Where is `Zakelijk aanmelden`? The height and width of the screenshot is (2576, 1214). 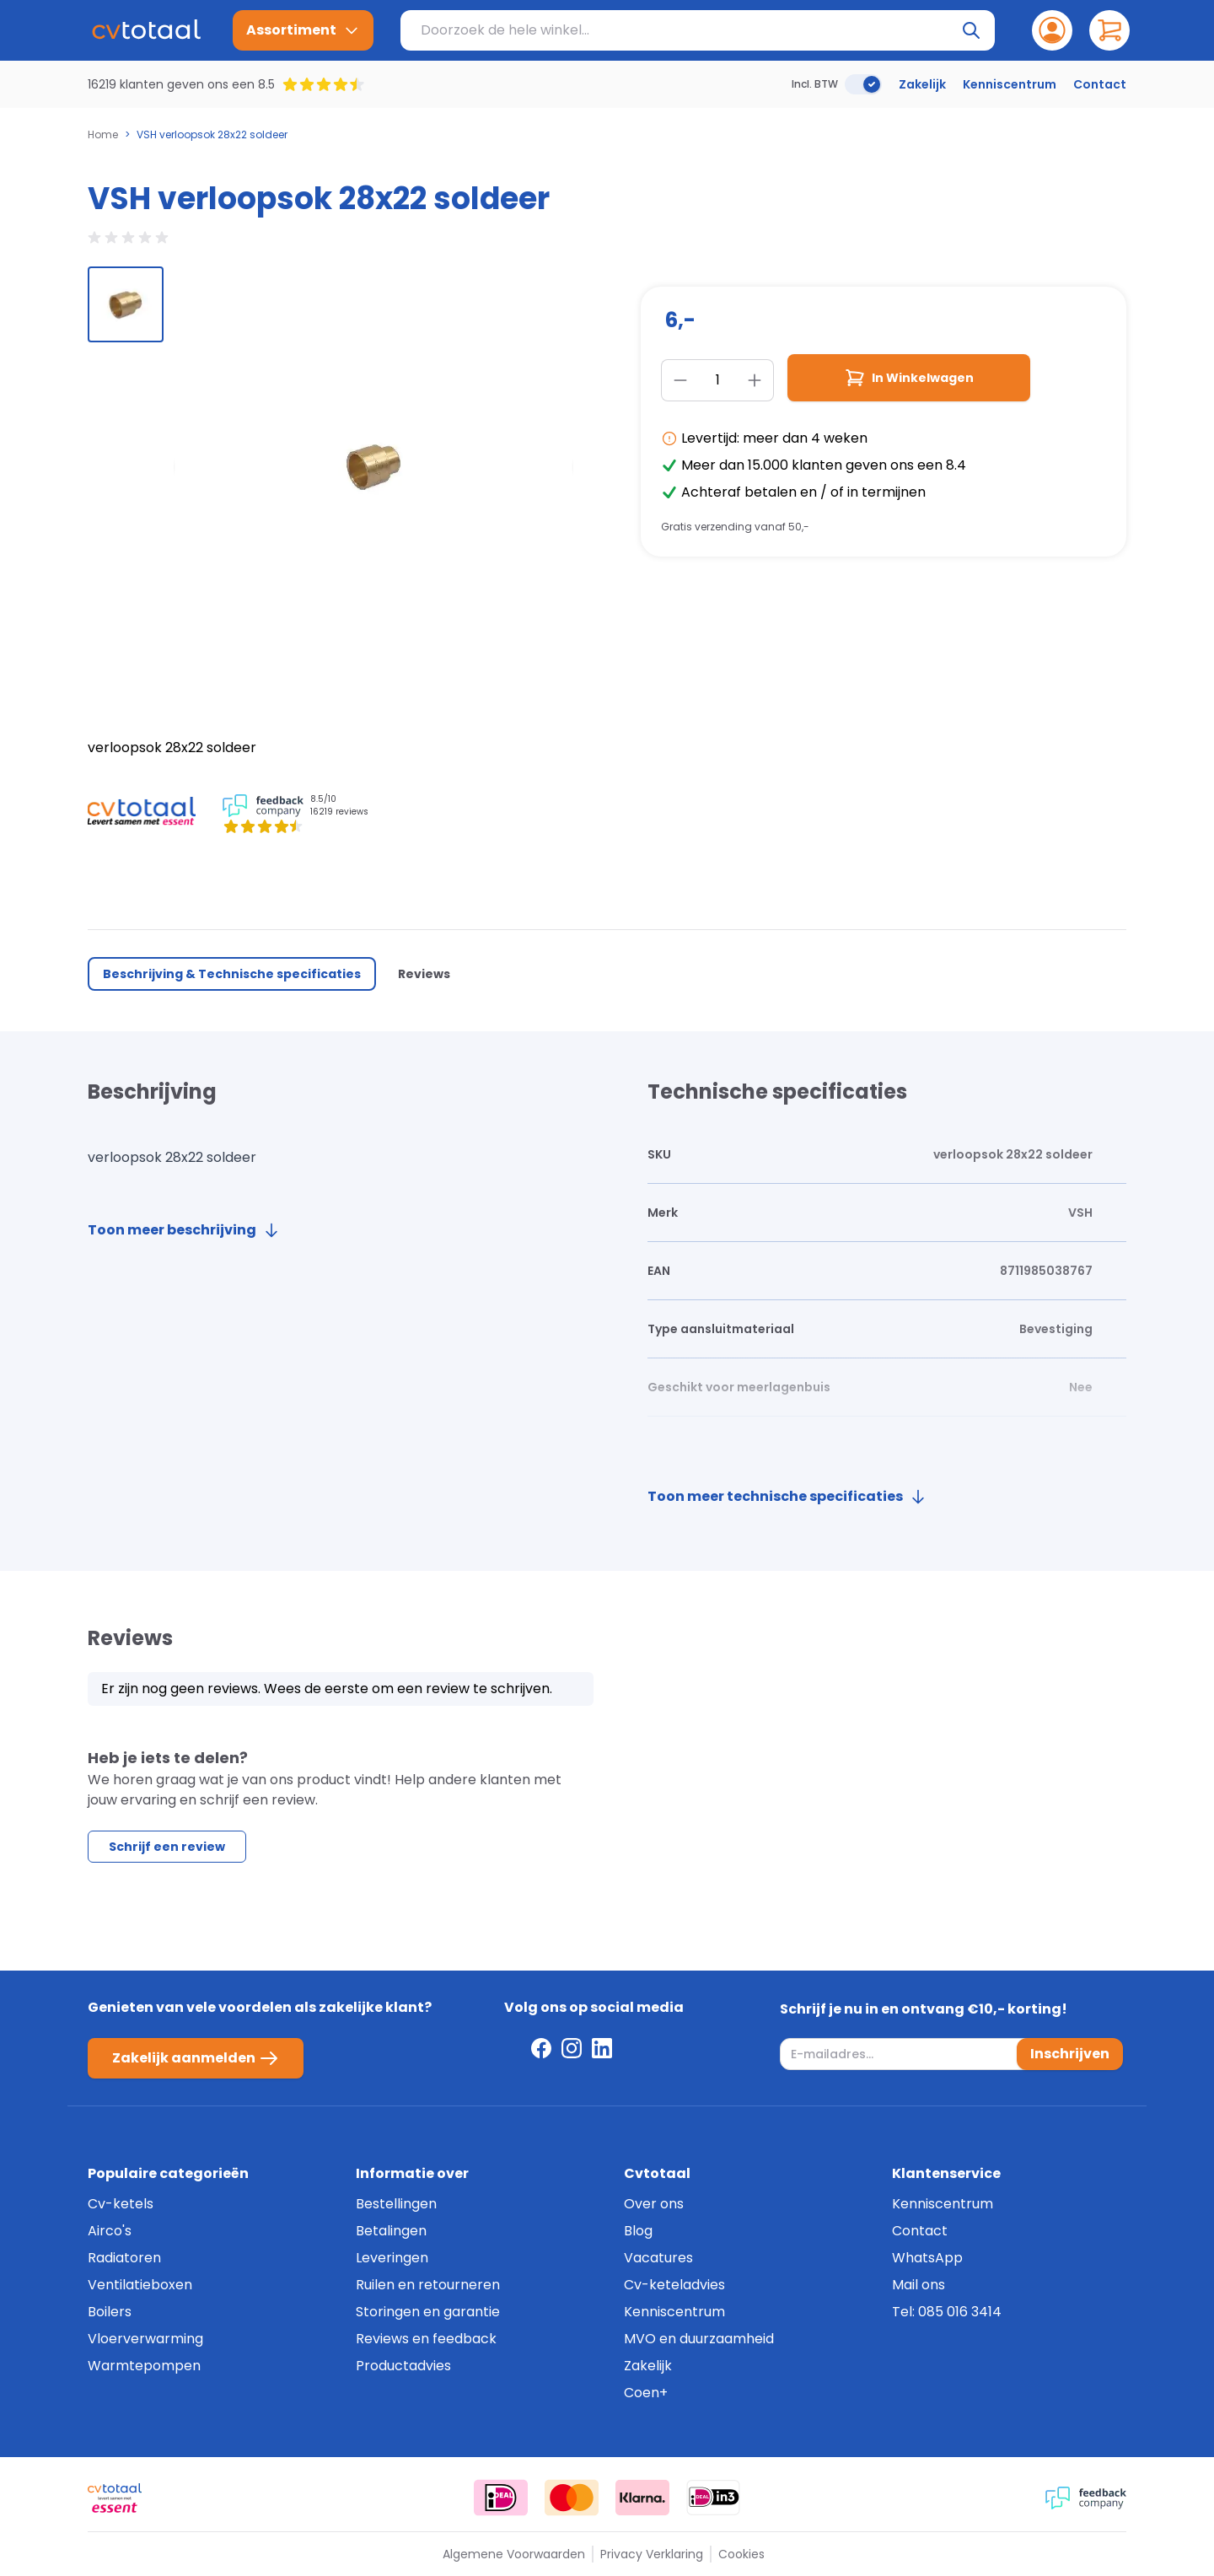
Zakelijk aanmelden is located at coordinates (195, 2058).